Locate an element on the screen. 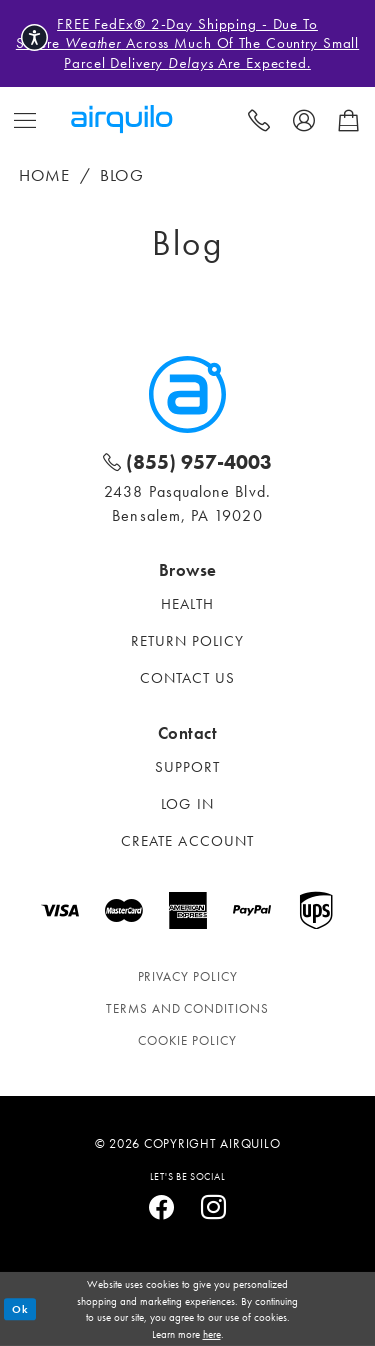 This screenshot has width=375, height=1346. [Toggle cart] is located at coordinates (348, 119).